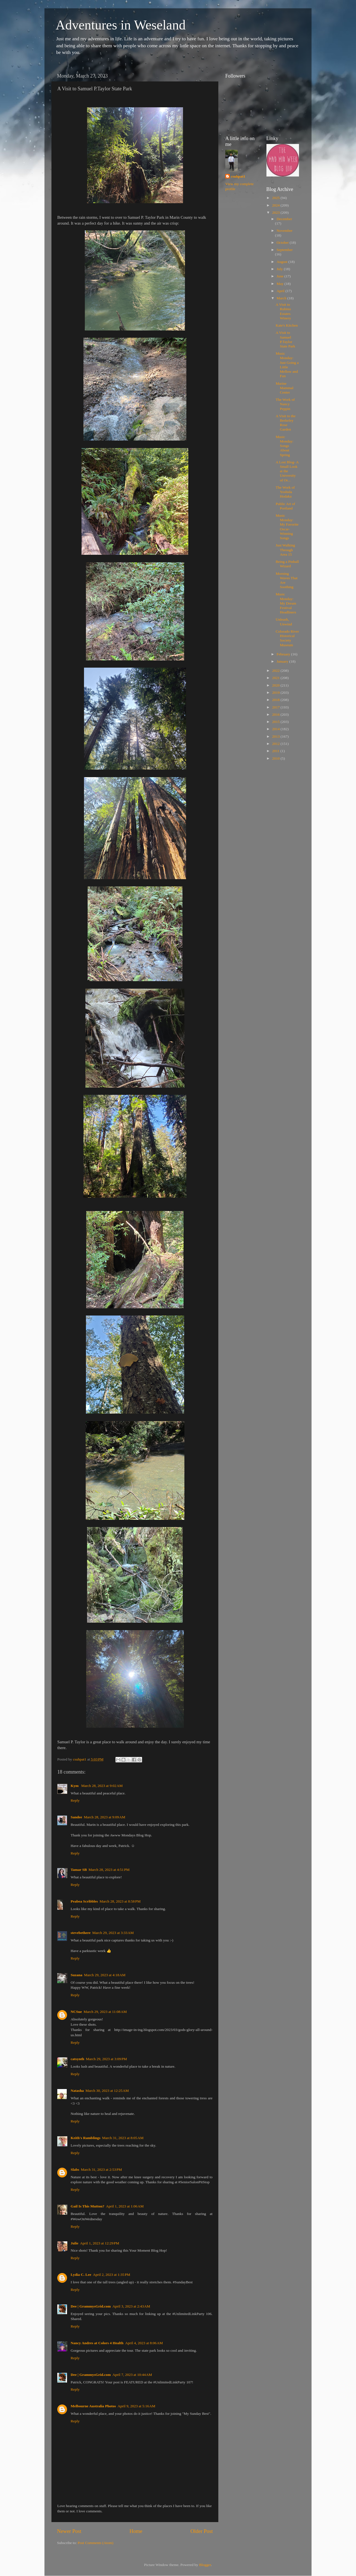 This screenshot has height=2576, width=356. I want to click on January, so click(283, 661).